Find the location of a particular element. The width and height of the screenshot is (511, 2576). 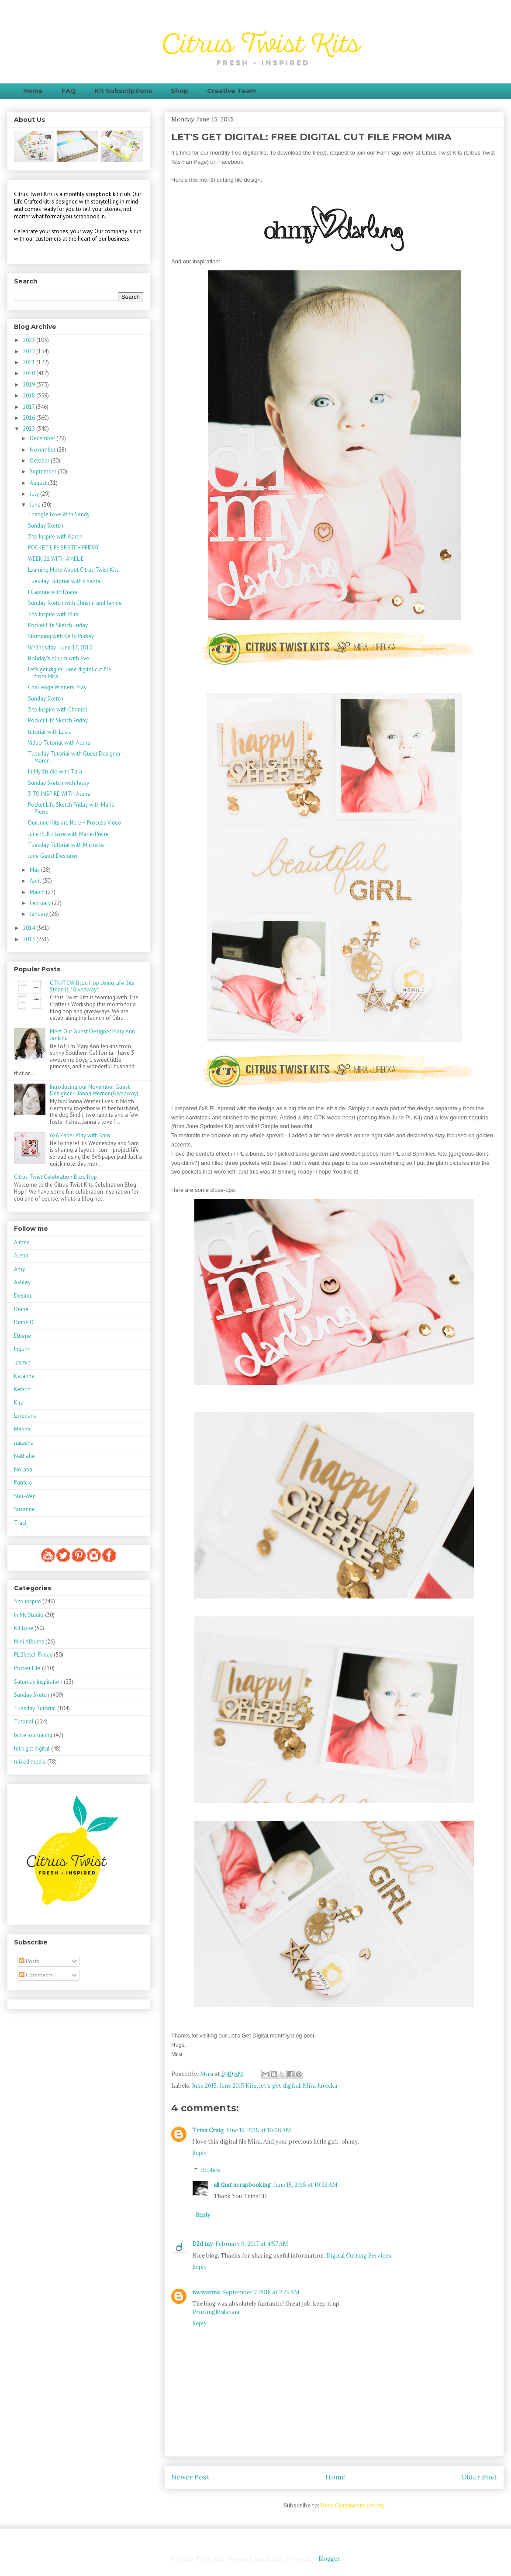

Posts is located at coordinates (29, 1961).